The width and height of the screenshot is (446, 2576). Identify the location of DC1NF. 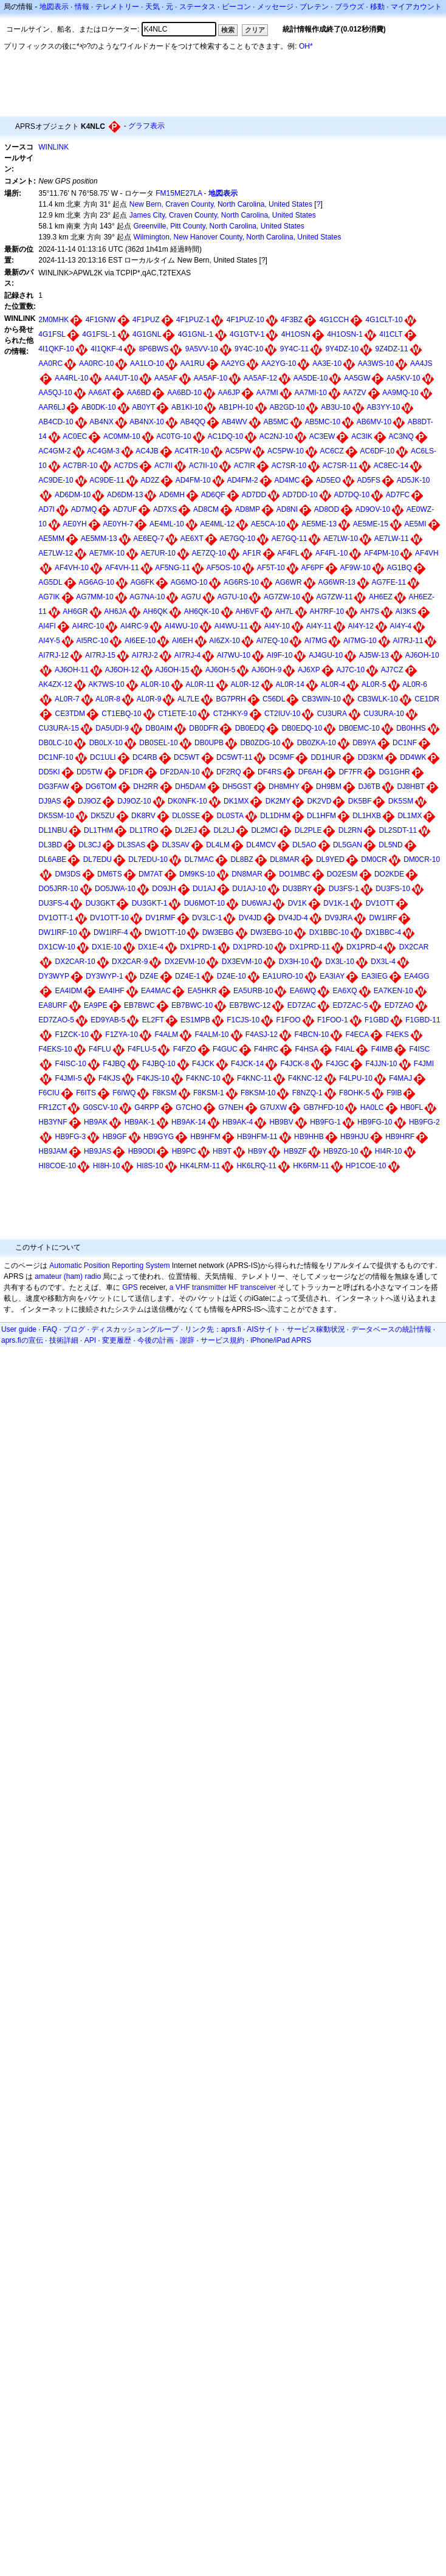
(405, 743).